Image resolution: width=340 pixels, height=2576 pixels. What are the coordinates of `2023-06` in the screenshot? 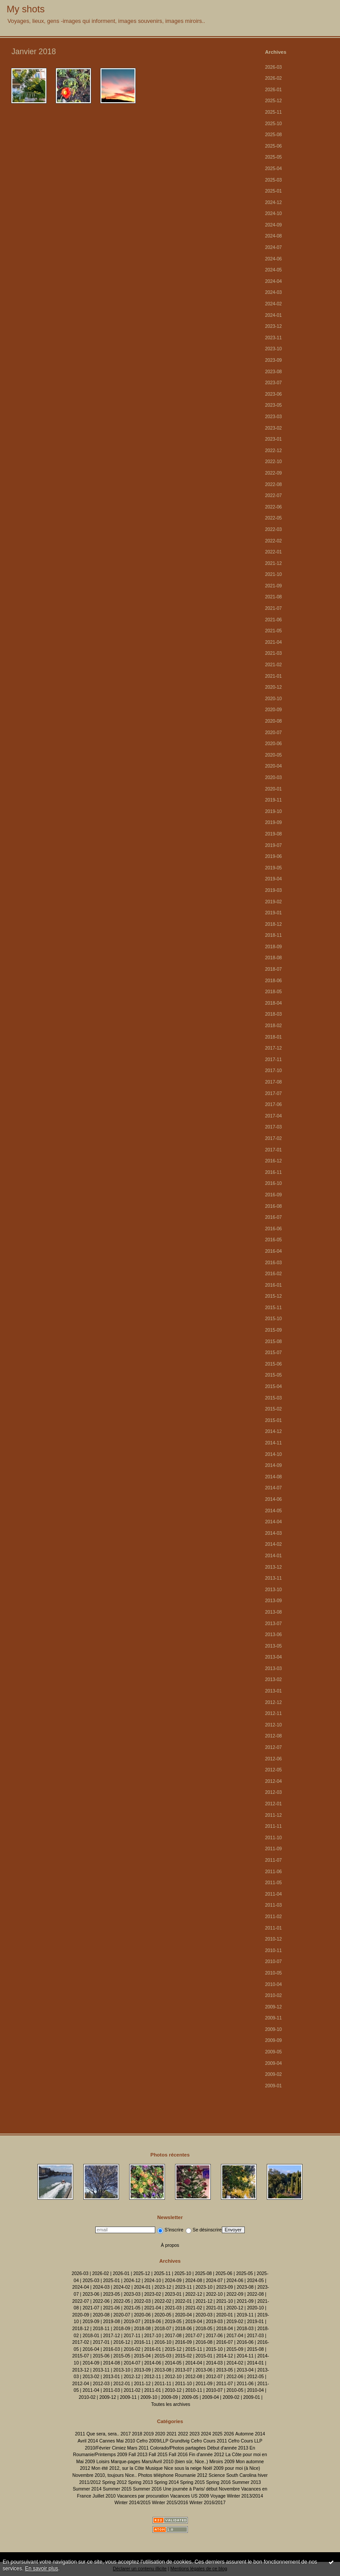 It's located at (273, 394).